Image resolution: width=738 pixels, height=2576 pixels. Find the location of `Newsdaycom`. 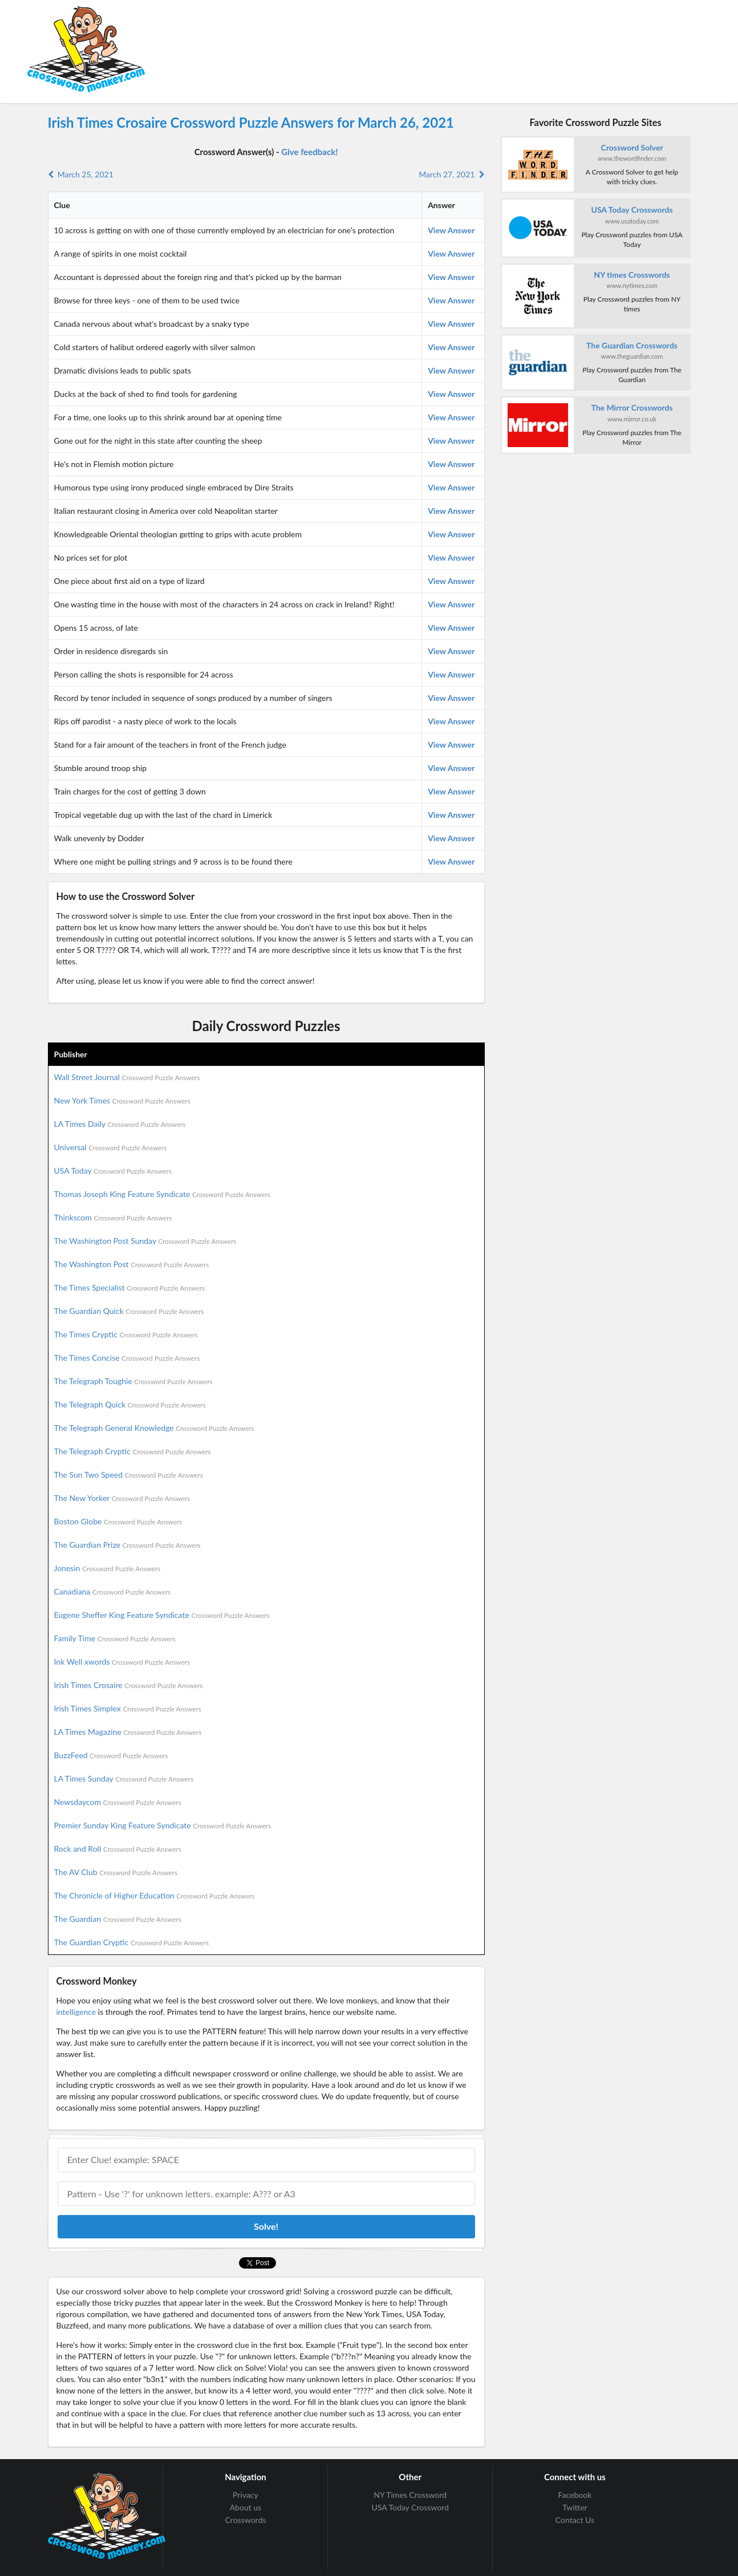

Newsdaycom is located at coordinates (117, 1802).